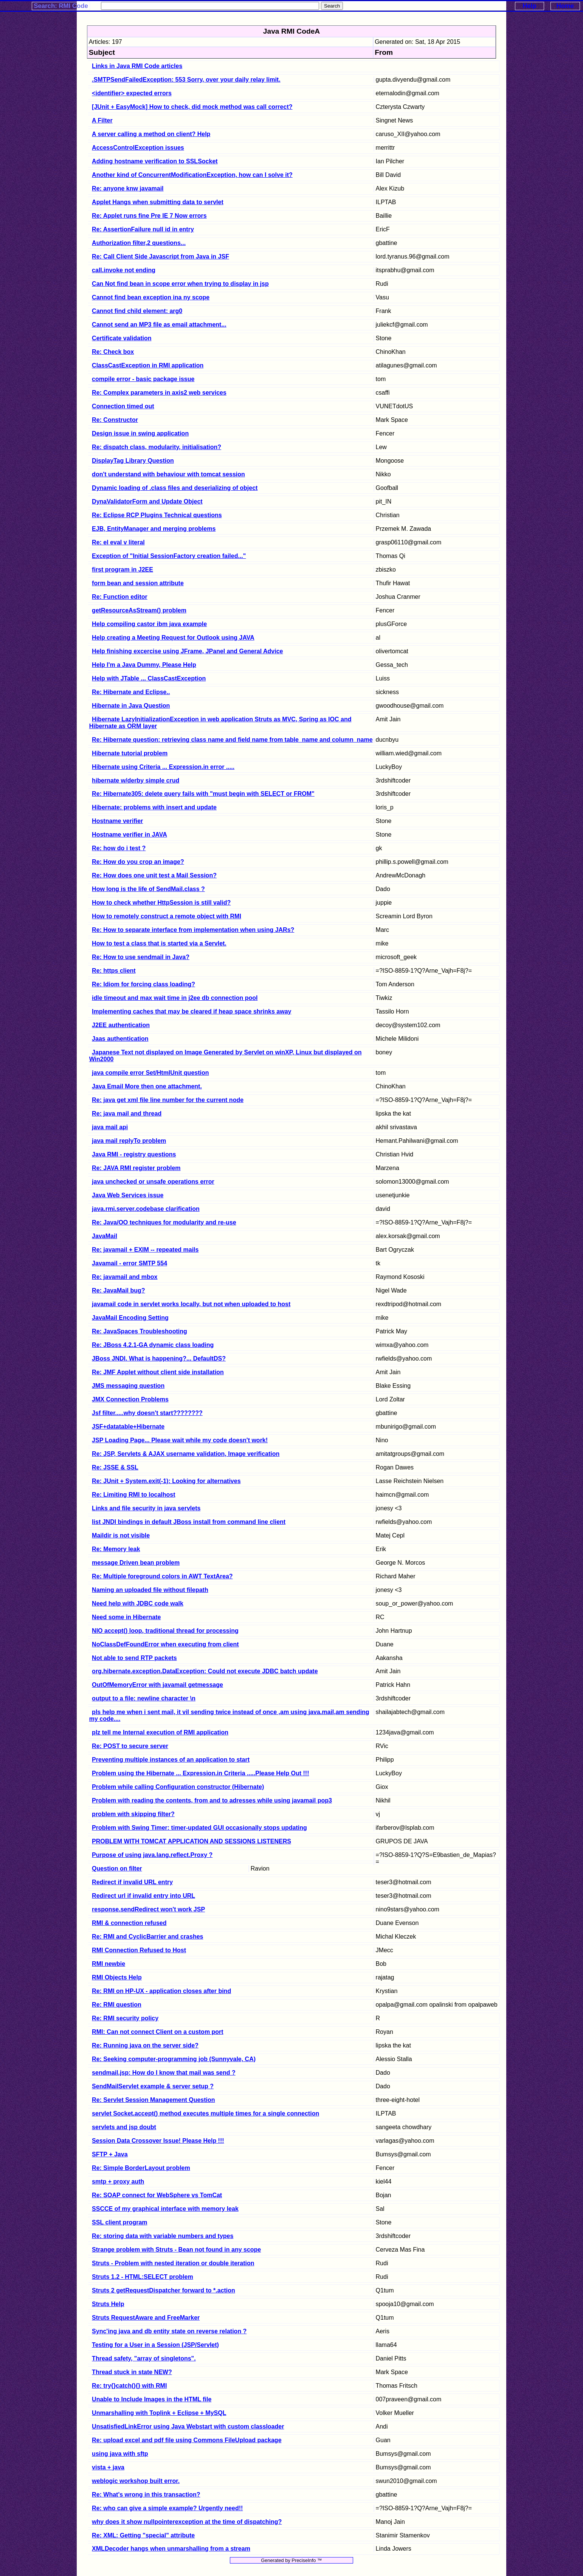  I want to click on Testing for a User in a Session (JSP/Servlet), so click(155, 2345).